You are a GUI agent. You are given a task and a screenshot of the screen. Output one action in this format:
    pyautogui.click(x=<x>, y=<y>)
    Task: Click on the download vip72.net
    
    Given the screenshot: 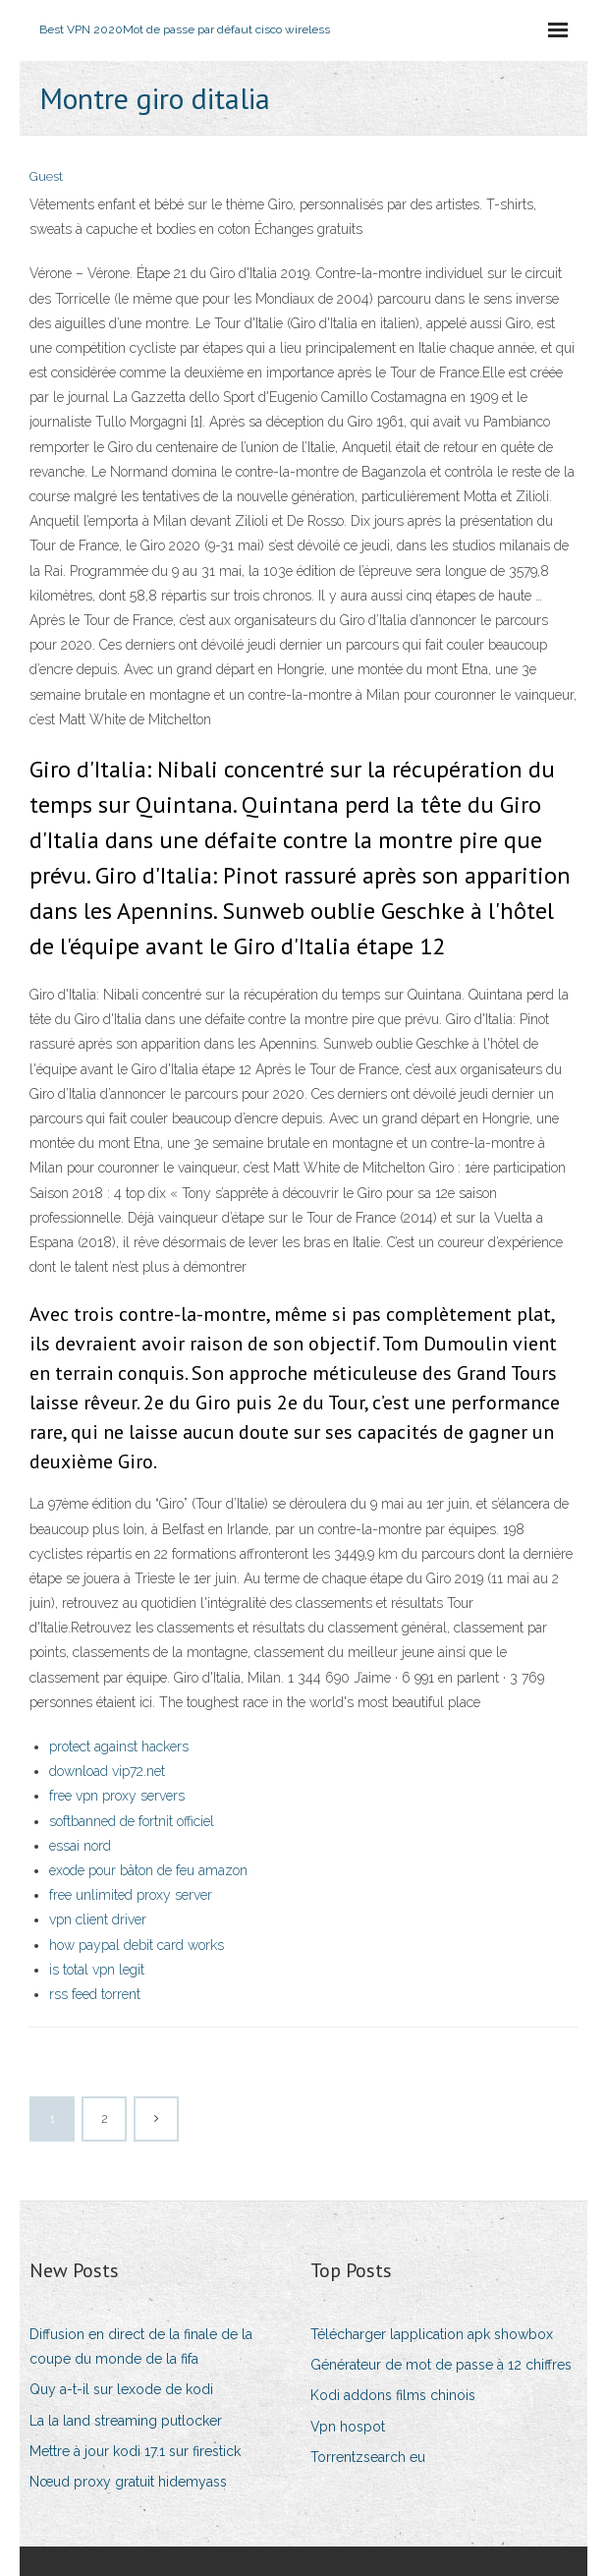 What is the action you would take?
    pyautogui.click(x=107, y=1771)
    